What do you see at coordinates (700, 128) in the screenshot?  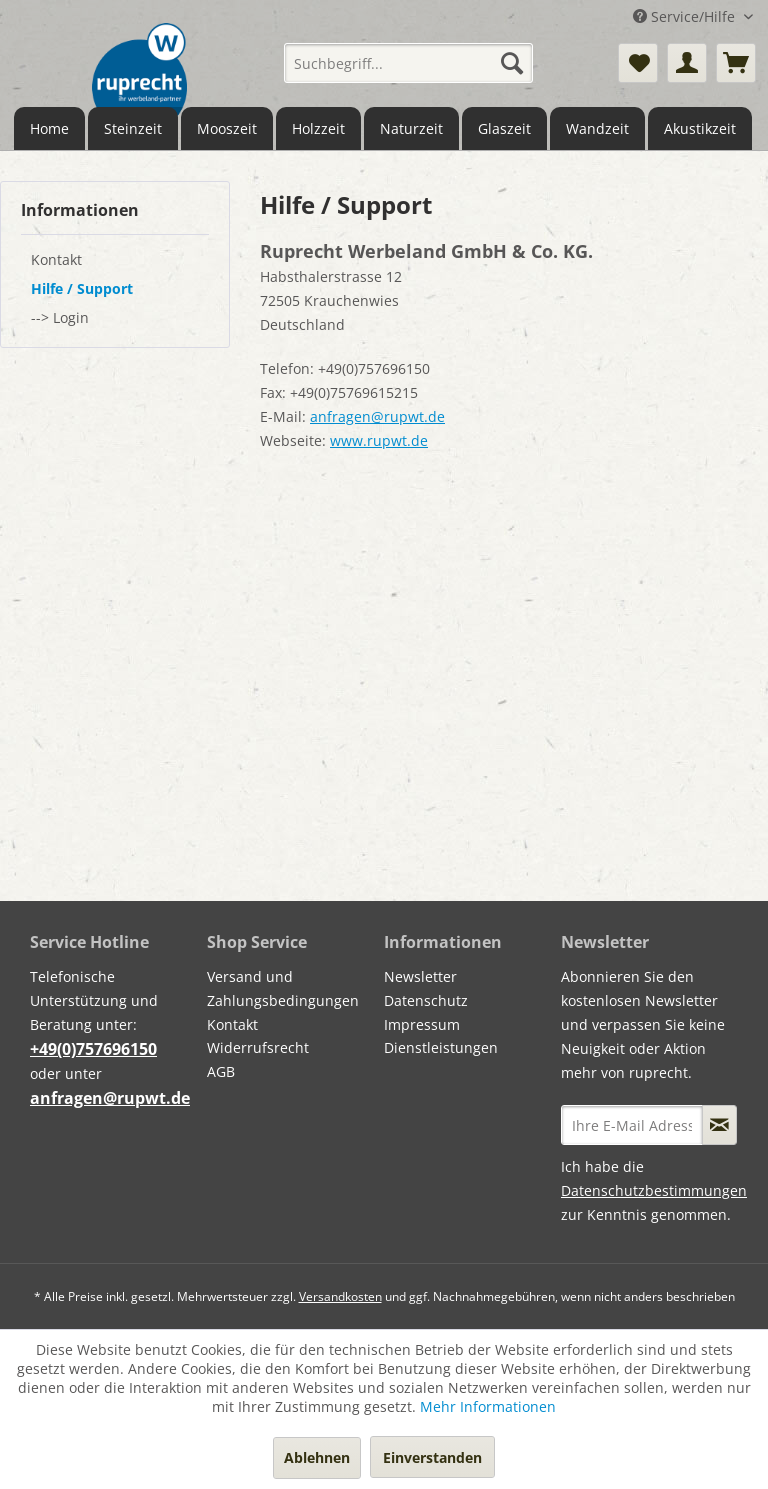 I see `[Akustikzeit]` at bounding box center [700, 128].